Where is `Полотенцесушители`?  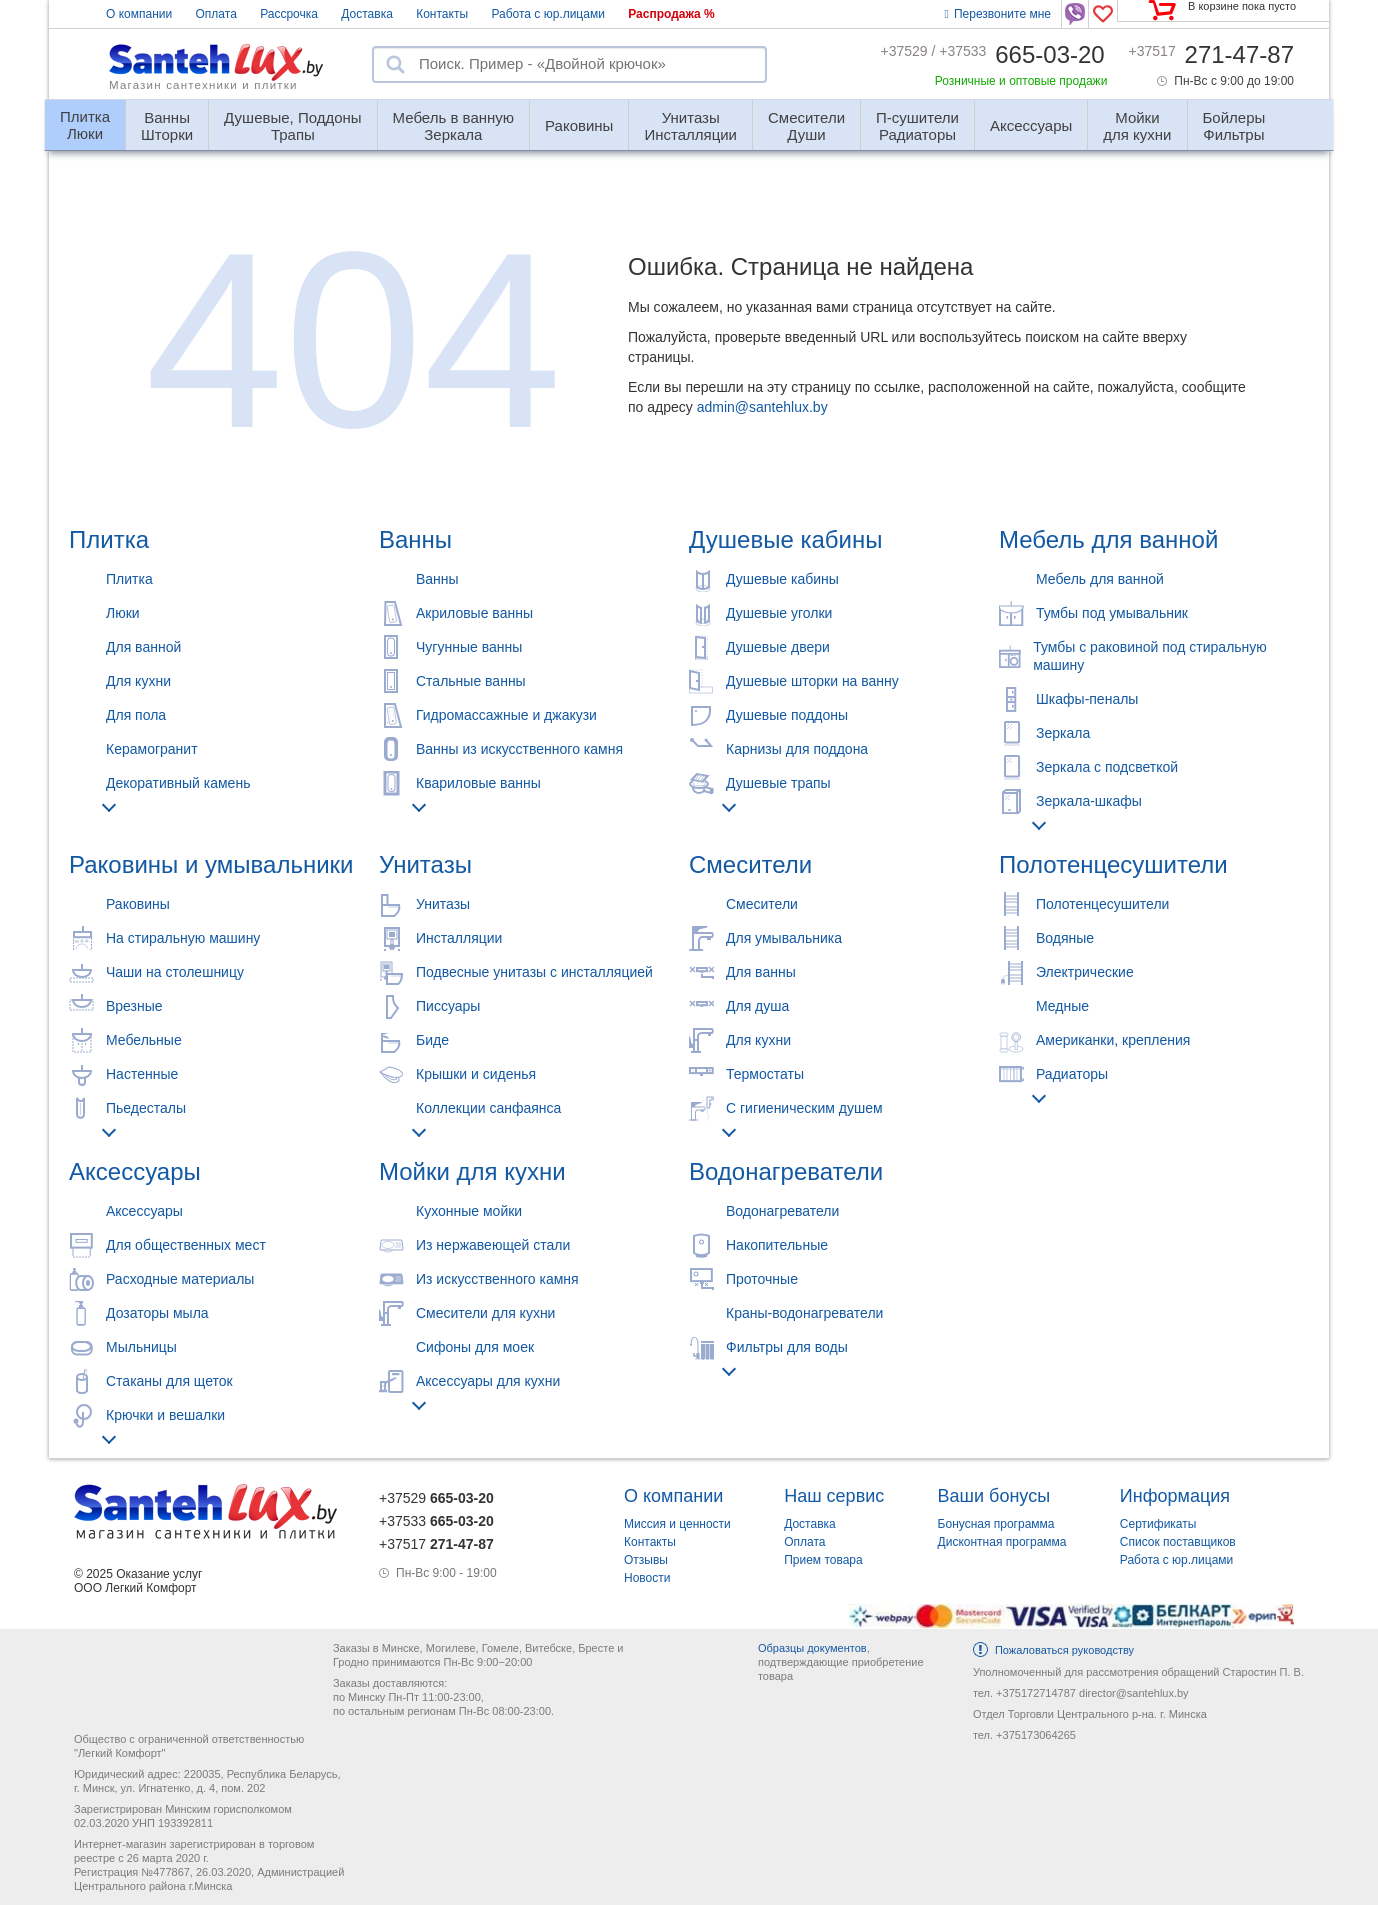 Полотенцесушители is located at coordinates (1113, 864).